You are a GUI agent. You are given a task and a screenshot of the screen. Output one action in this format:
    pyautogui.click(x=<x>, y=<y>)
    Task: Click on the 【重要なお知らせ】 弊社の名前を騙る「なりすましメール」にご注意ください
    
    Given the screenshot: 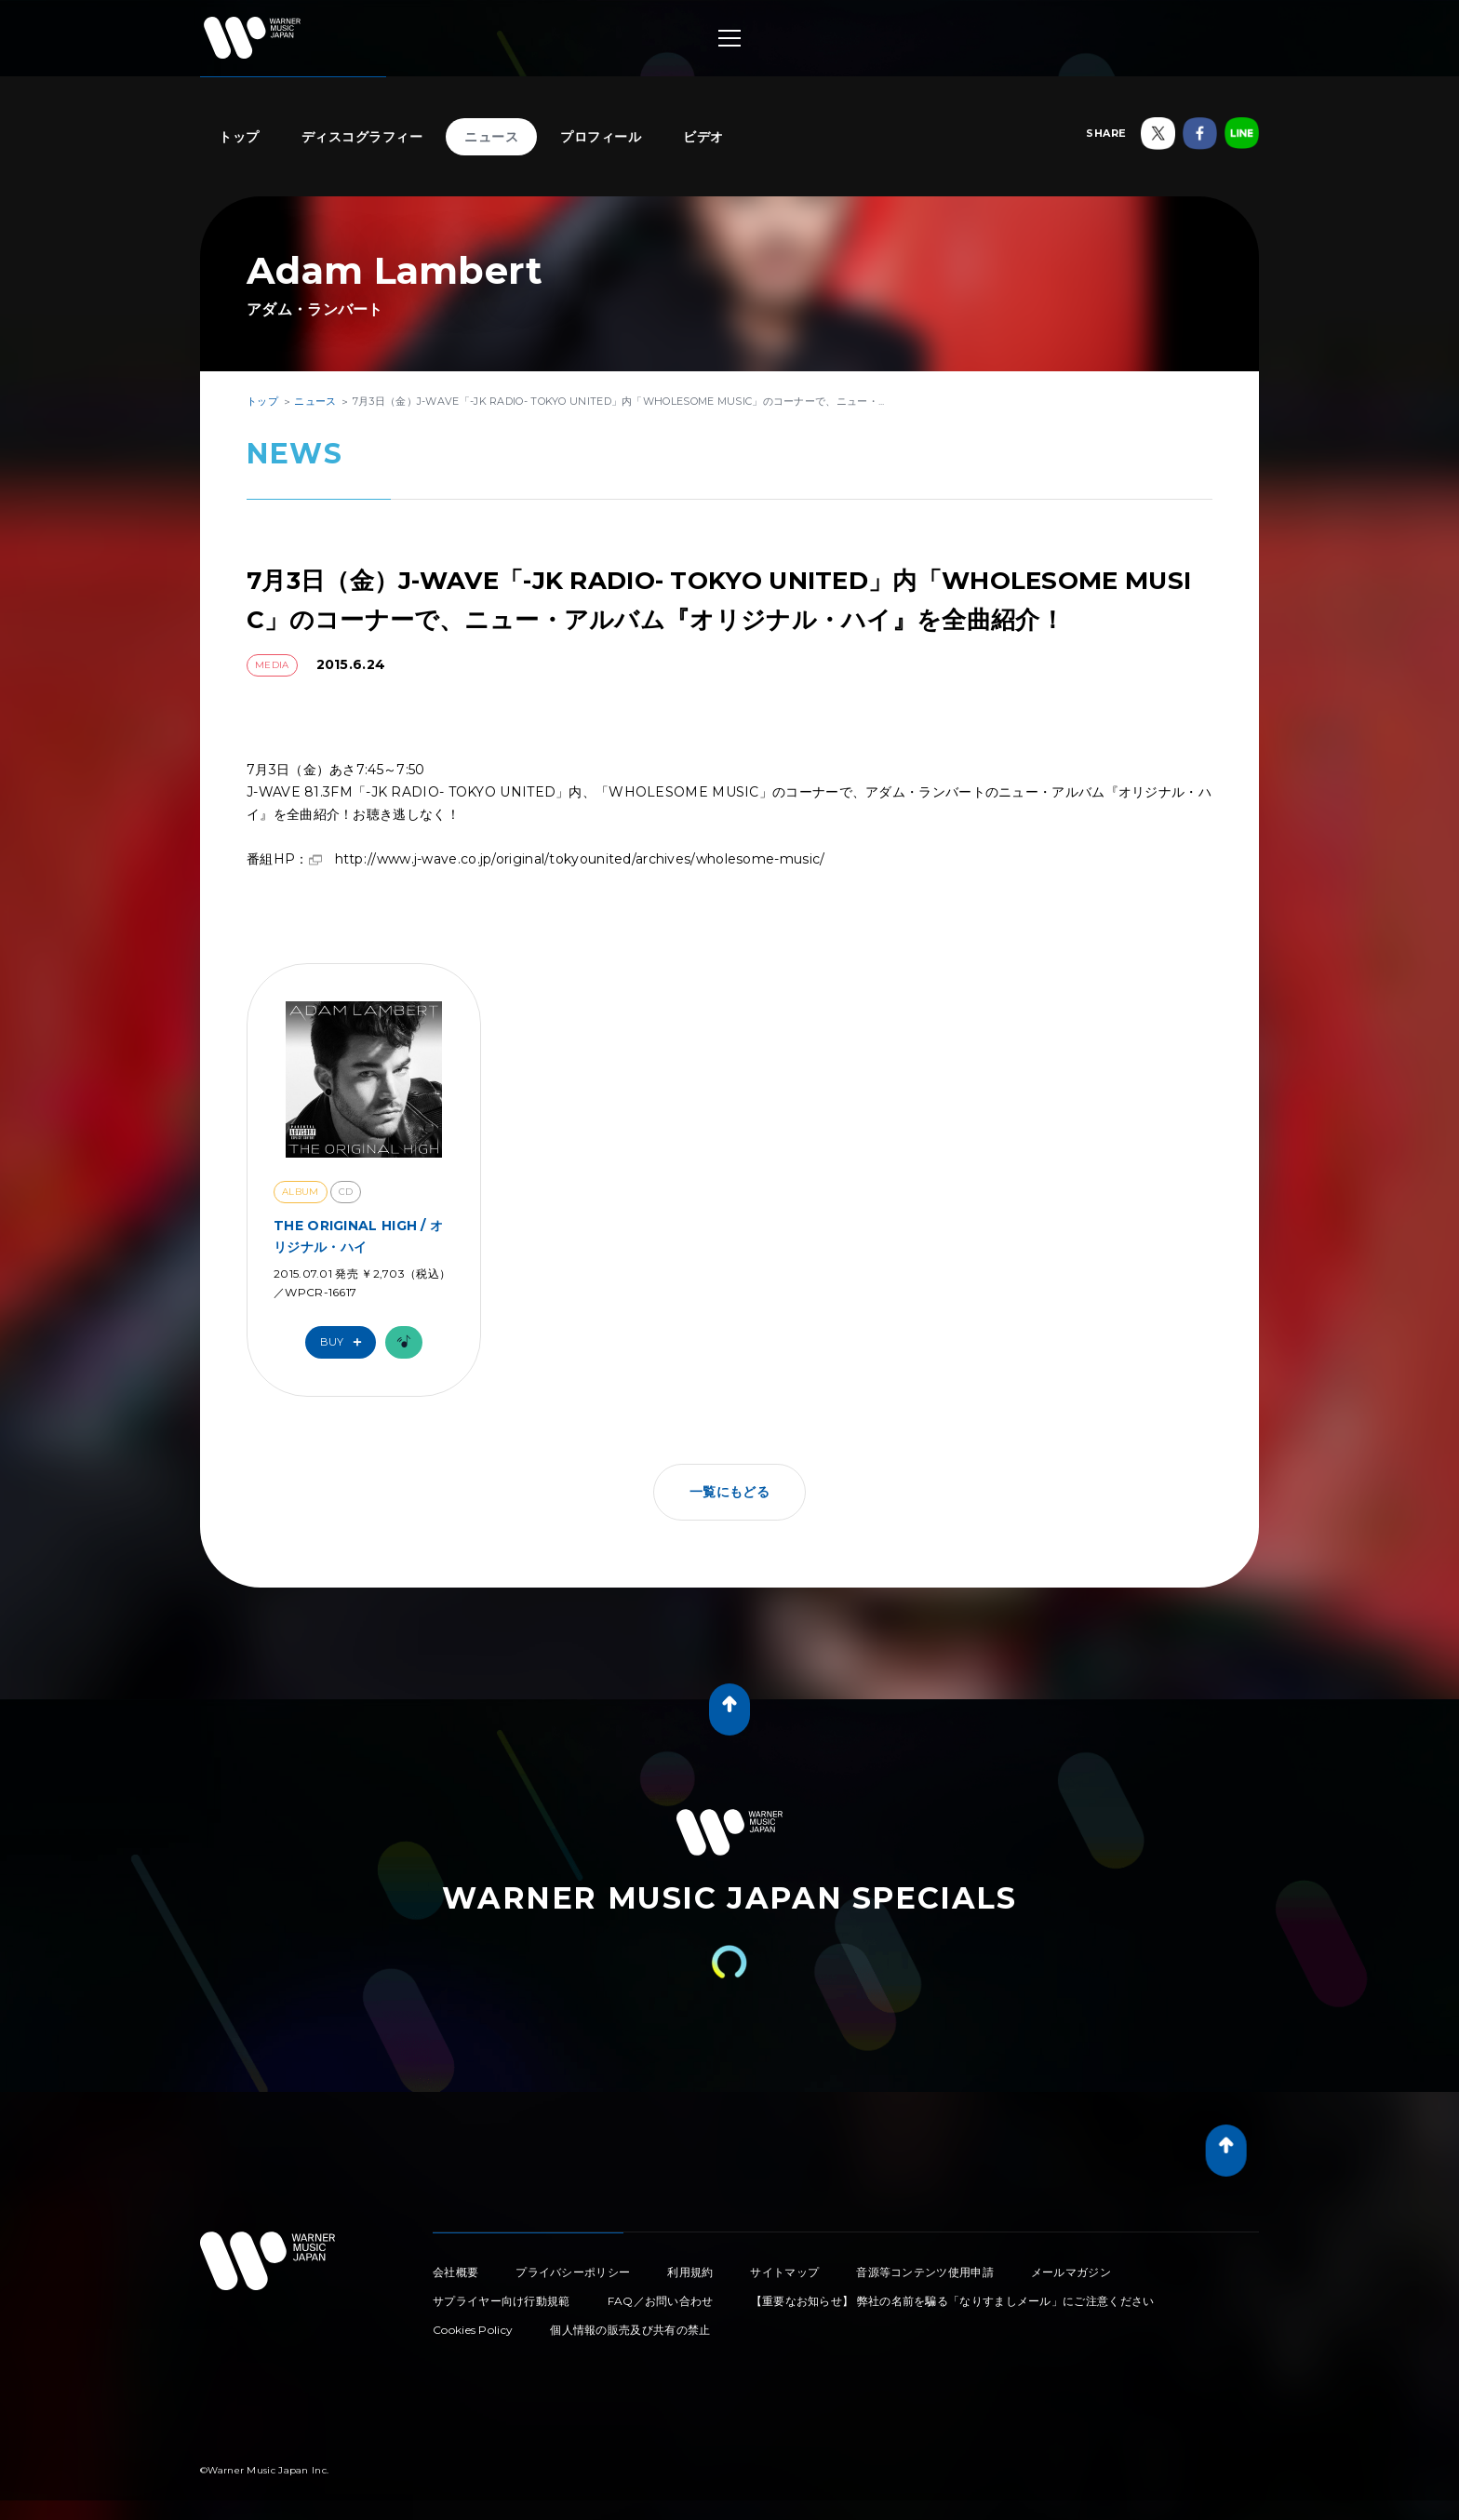 What is the action you would take?
    pyautogui.click(x=953, y=2301)
    